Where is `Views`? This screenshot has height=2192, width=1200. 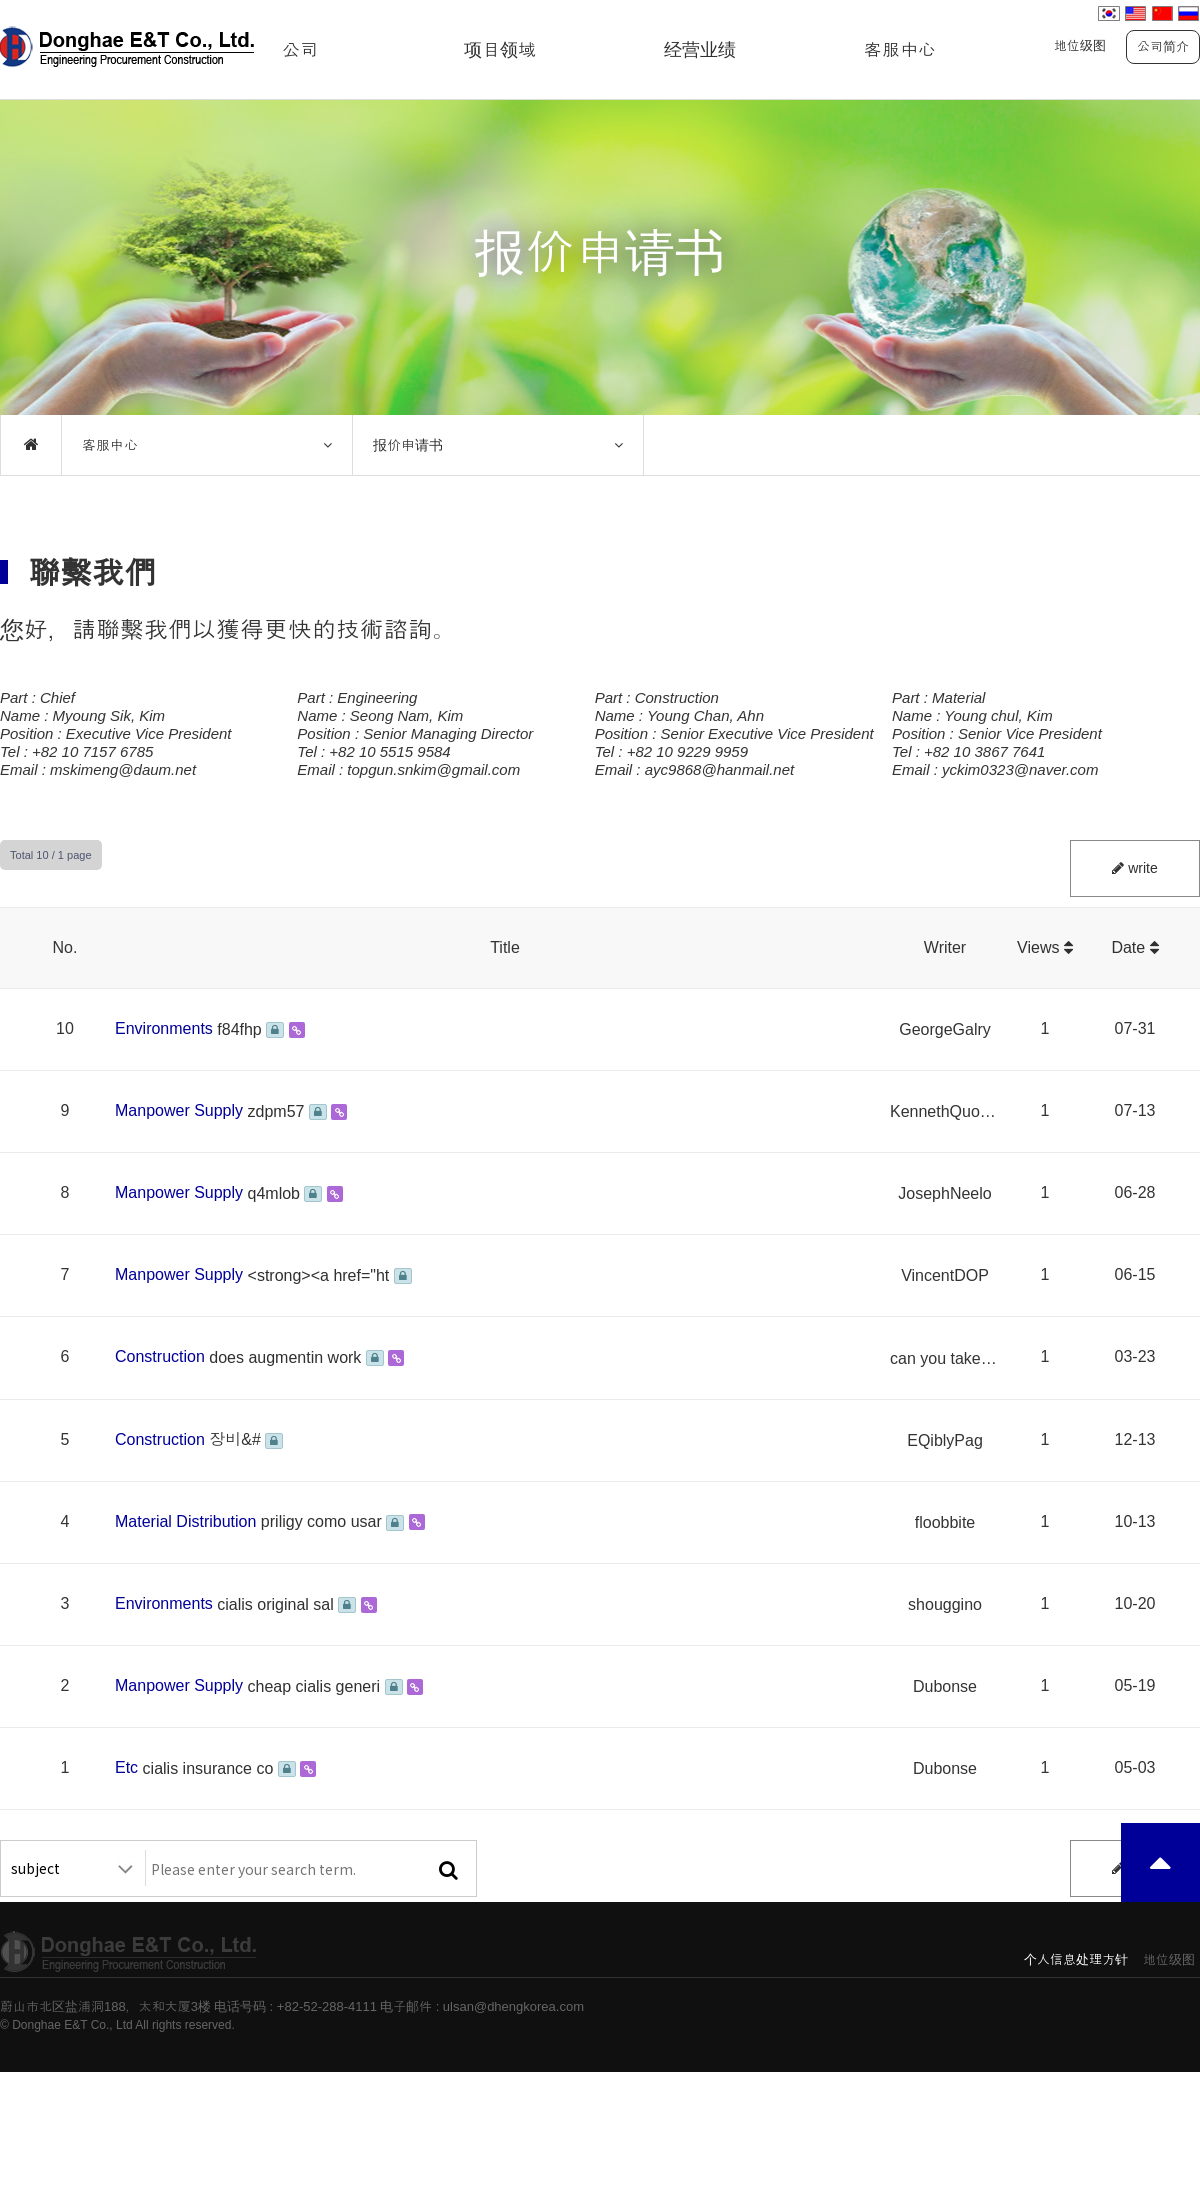 Views is located at coordinates (1045, 947).